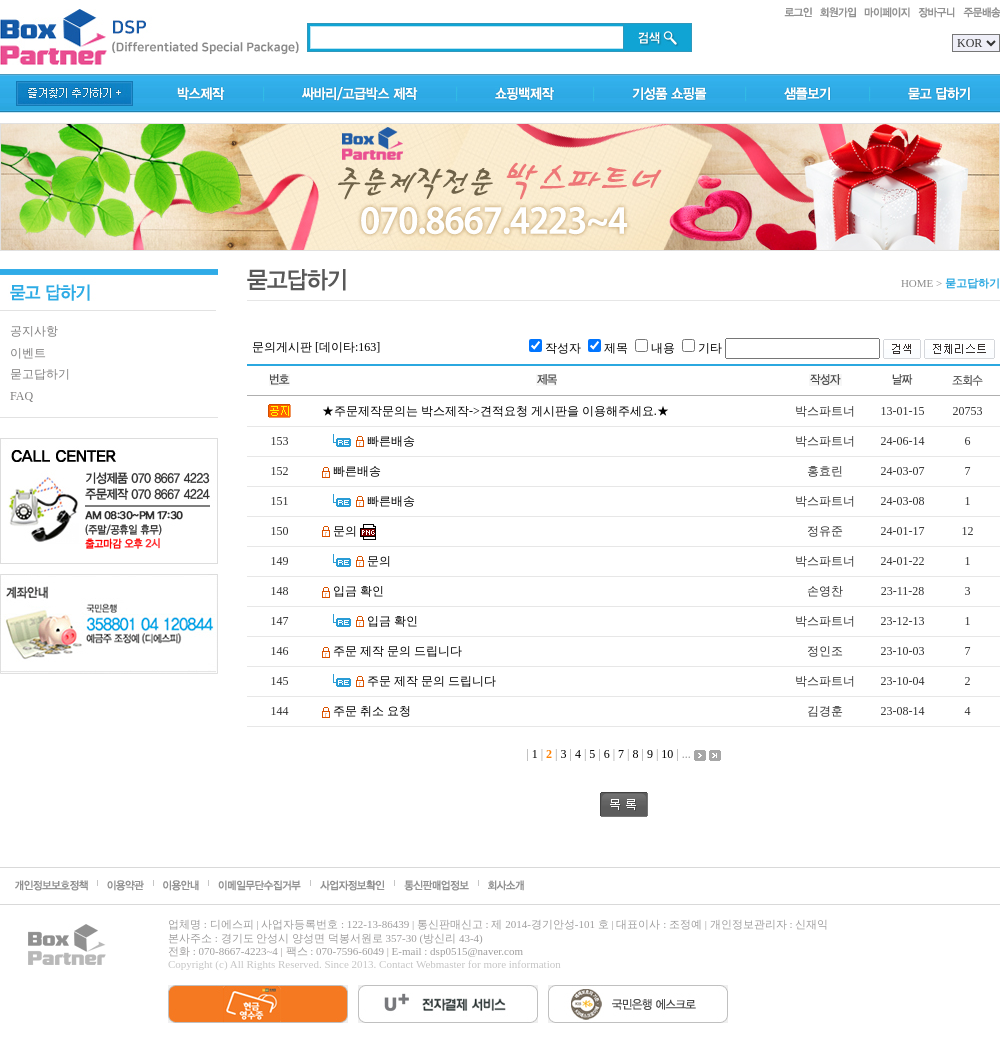 The height and width of the screenshot is (1043, 1000). Describe the element at coordinates (372, 711) in the screenshot. I see `주문 취소 요청` at that location.